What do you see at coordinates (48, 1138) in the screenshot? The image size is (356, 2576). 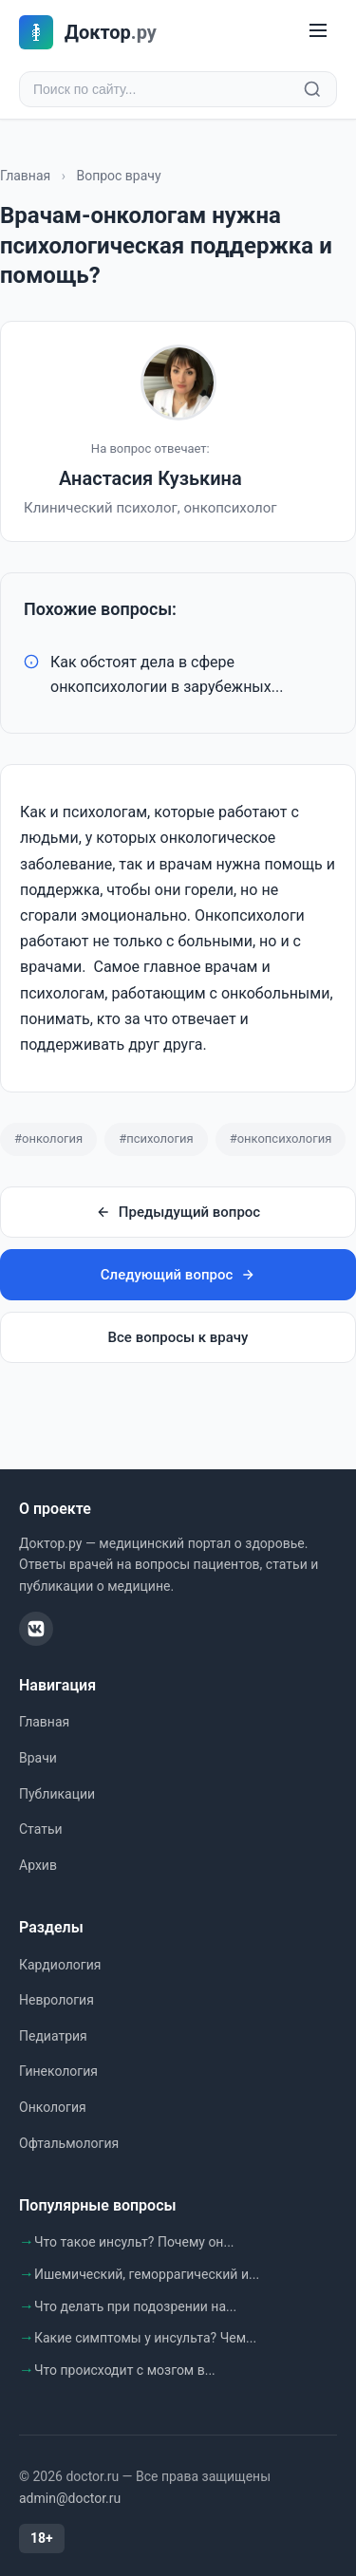 I see `#онкология` at bounding box center [48, 1138].